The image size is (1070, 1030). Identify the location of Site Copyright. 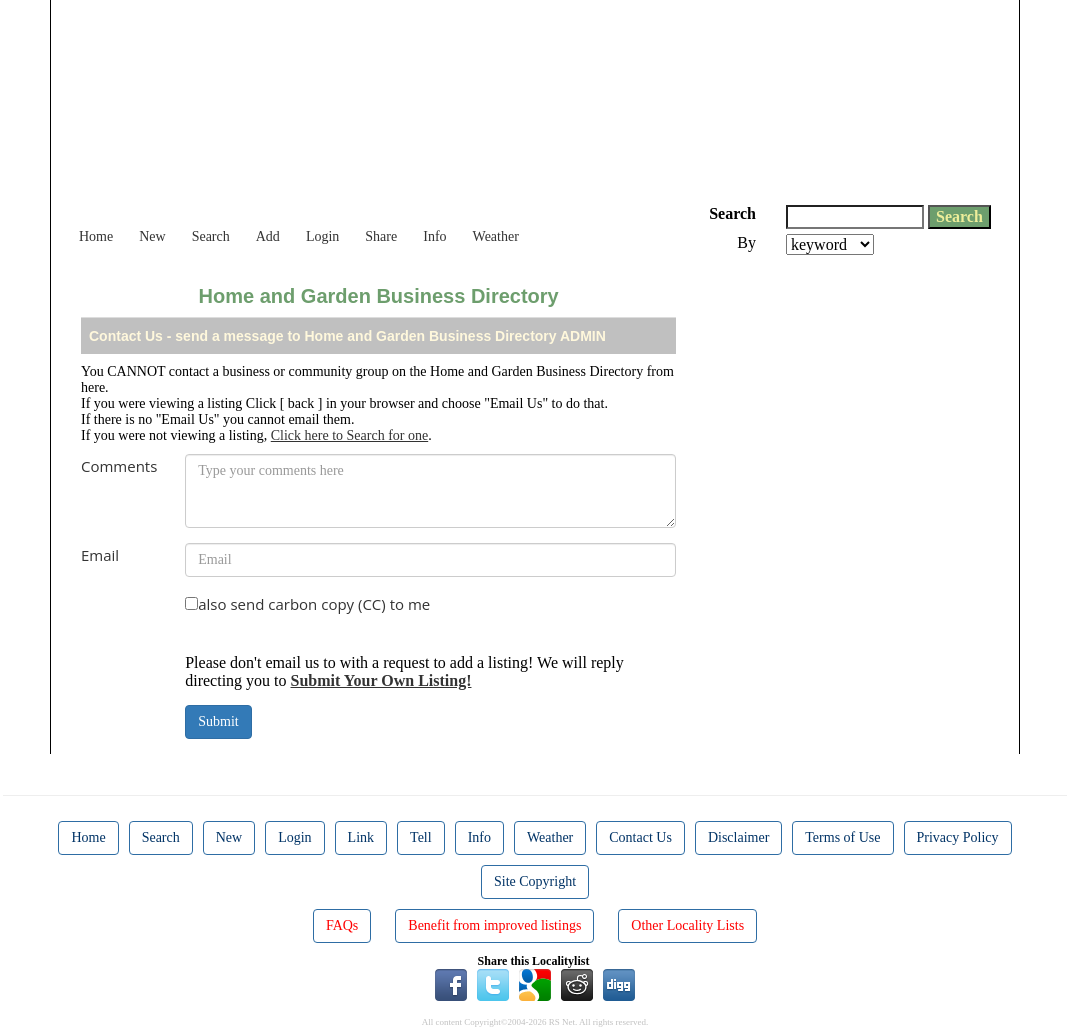
(535, 881).